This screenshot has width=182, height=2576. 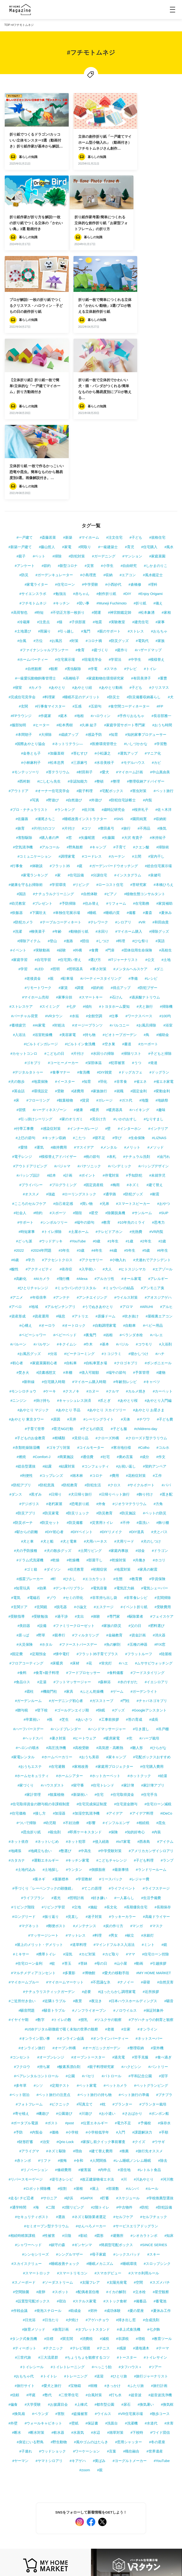 What do you see at coordinates (127, 1619) in the screenshot?
I see `#家計簿` at bounding box center [127, 1619].